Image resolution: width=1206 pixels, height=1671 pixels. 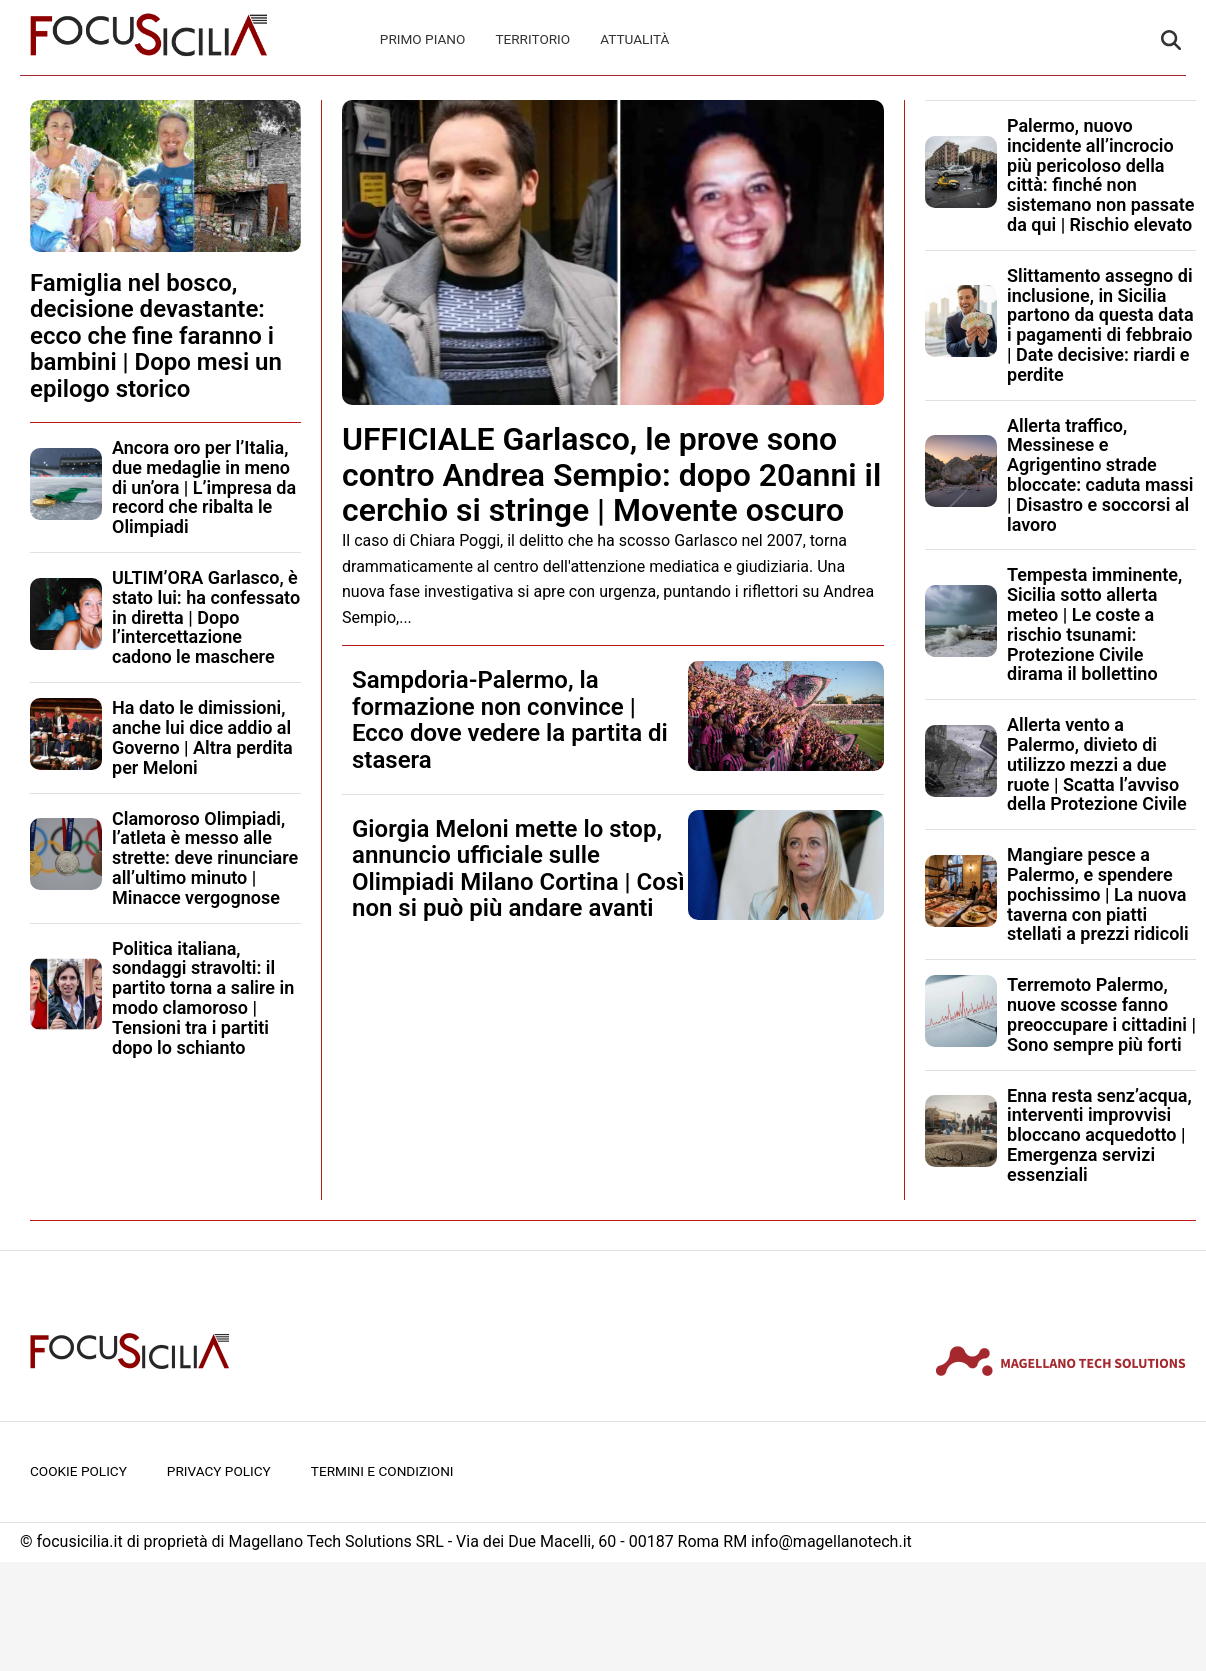 What do you see at coordinates (219, 1471) in the screenshot?
I see `Privacy Policy` at bounding box center [219, 1471].